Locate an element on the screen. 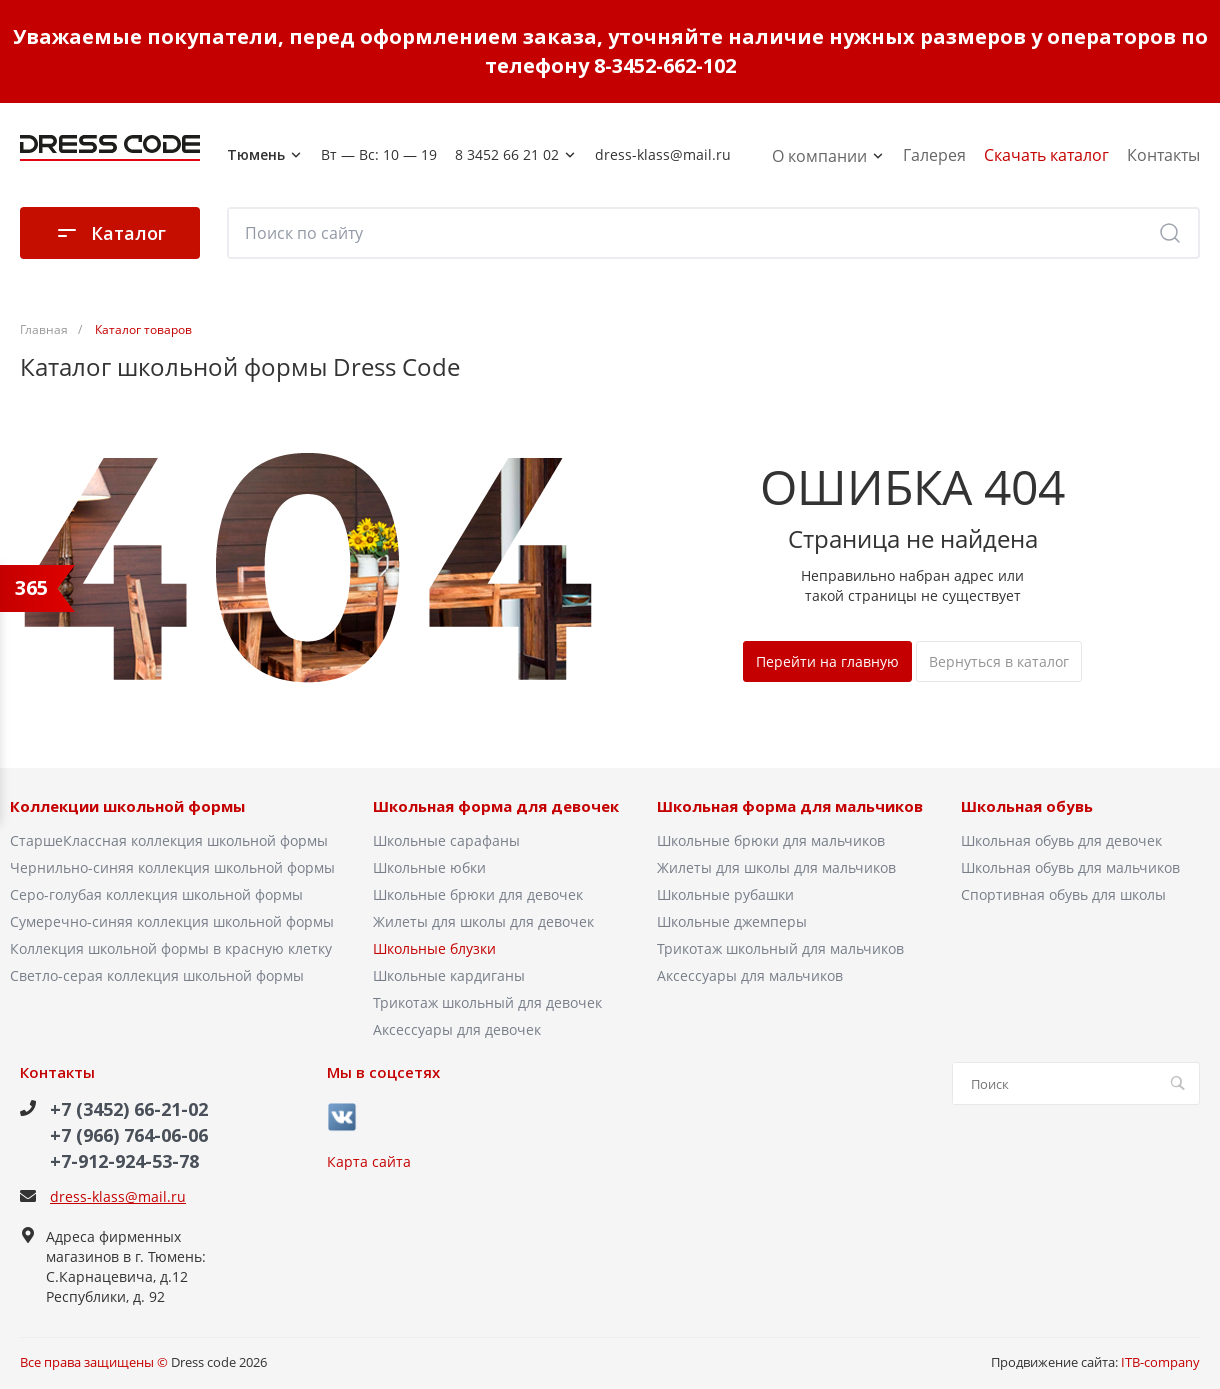 This screenshot has width=1220, height=1389. Школьные брюки для мальчиков is located at coordinates (771, 840).